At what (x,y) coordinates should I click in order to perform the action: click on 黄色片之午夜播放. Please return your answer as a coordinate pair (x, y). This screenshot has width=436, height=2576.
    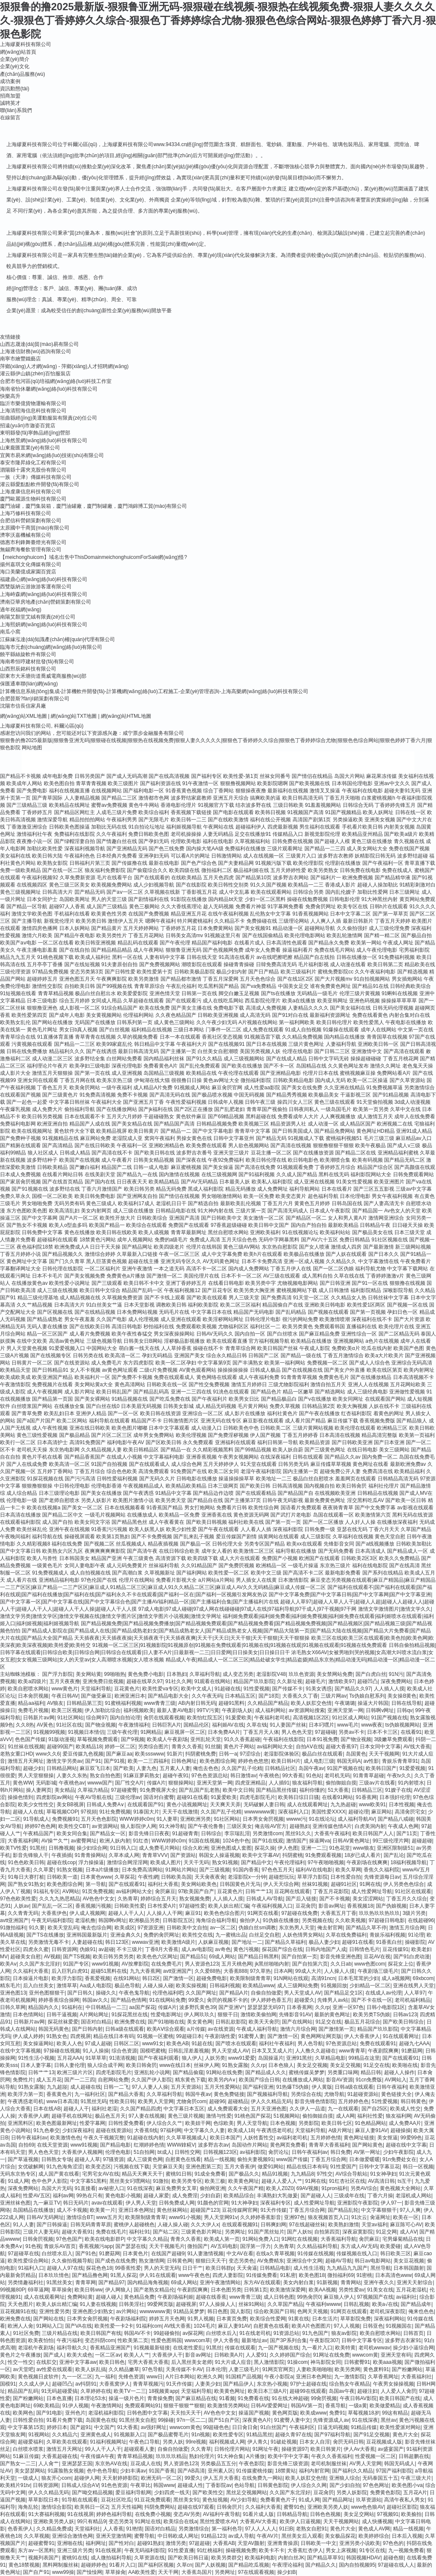
    Looking at the image, I should click on (20, 2355).